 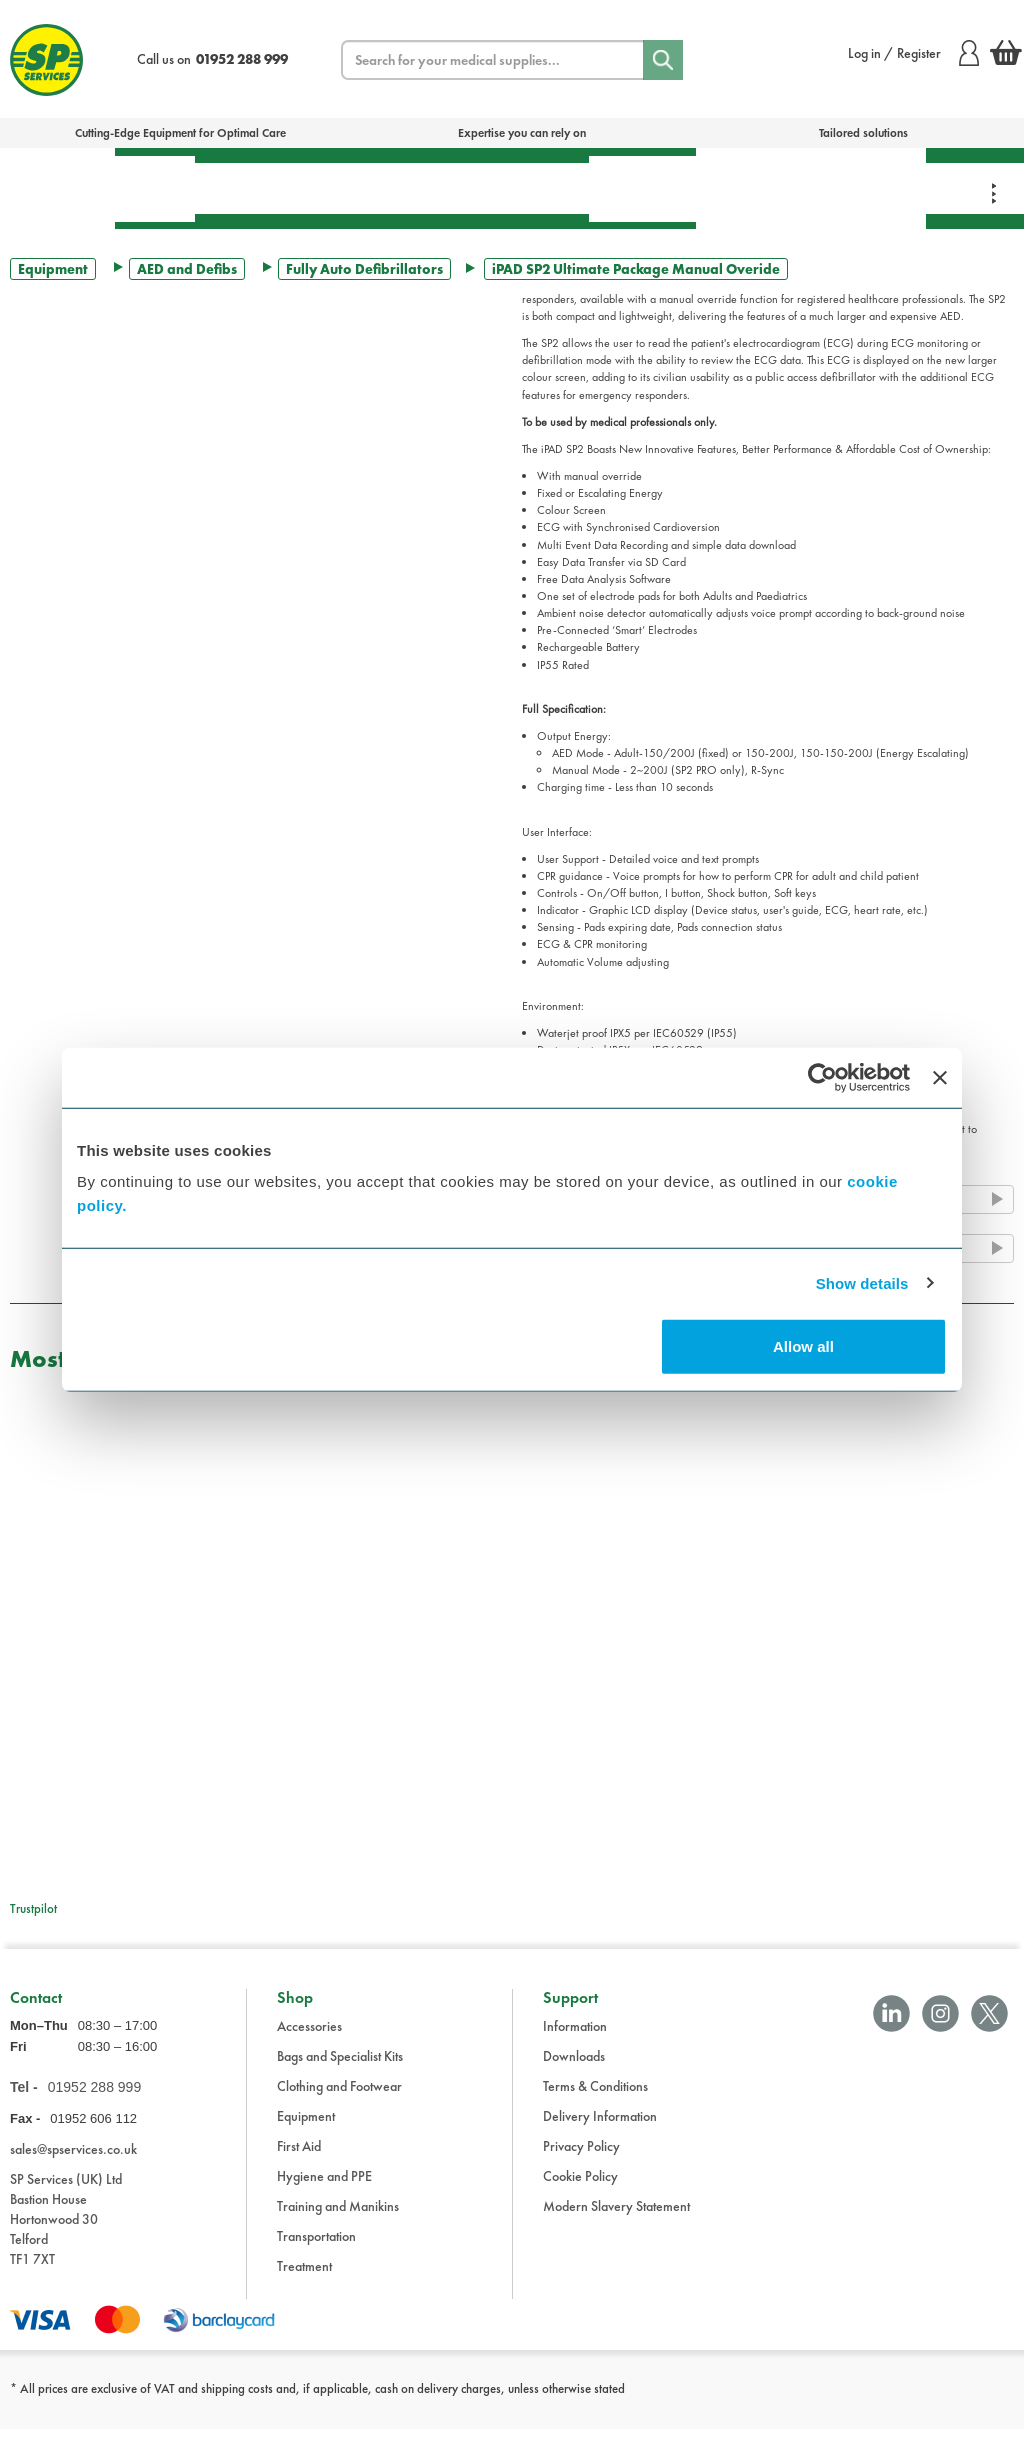 I want to click on [Search], so click(x=663, y=60).